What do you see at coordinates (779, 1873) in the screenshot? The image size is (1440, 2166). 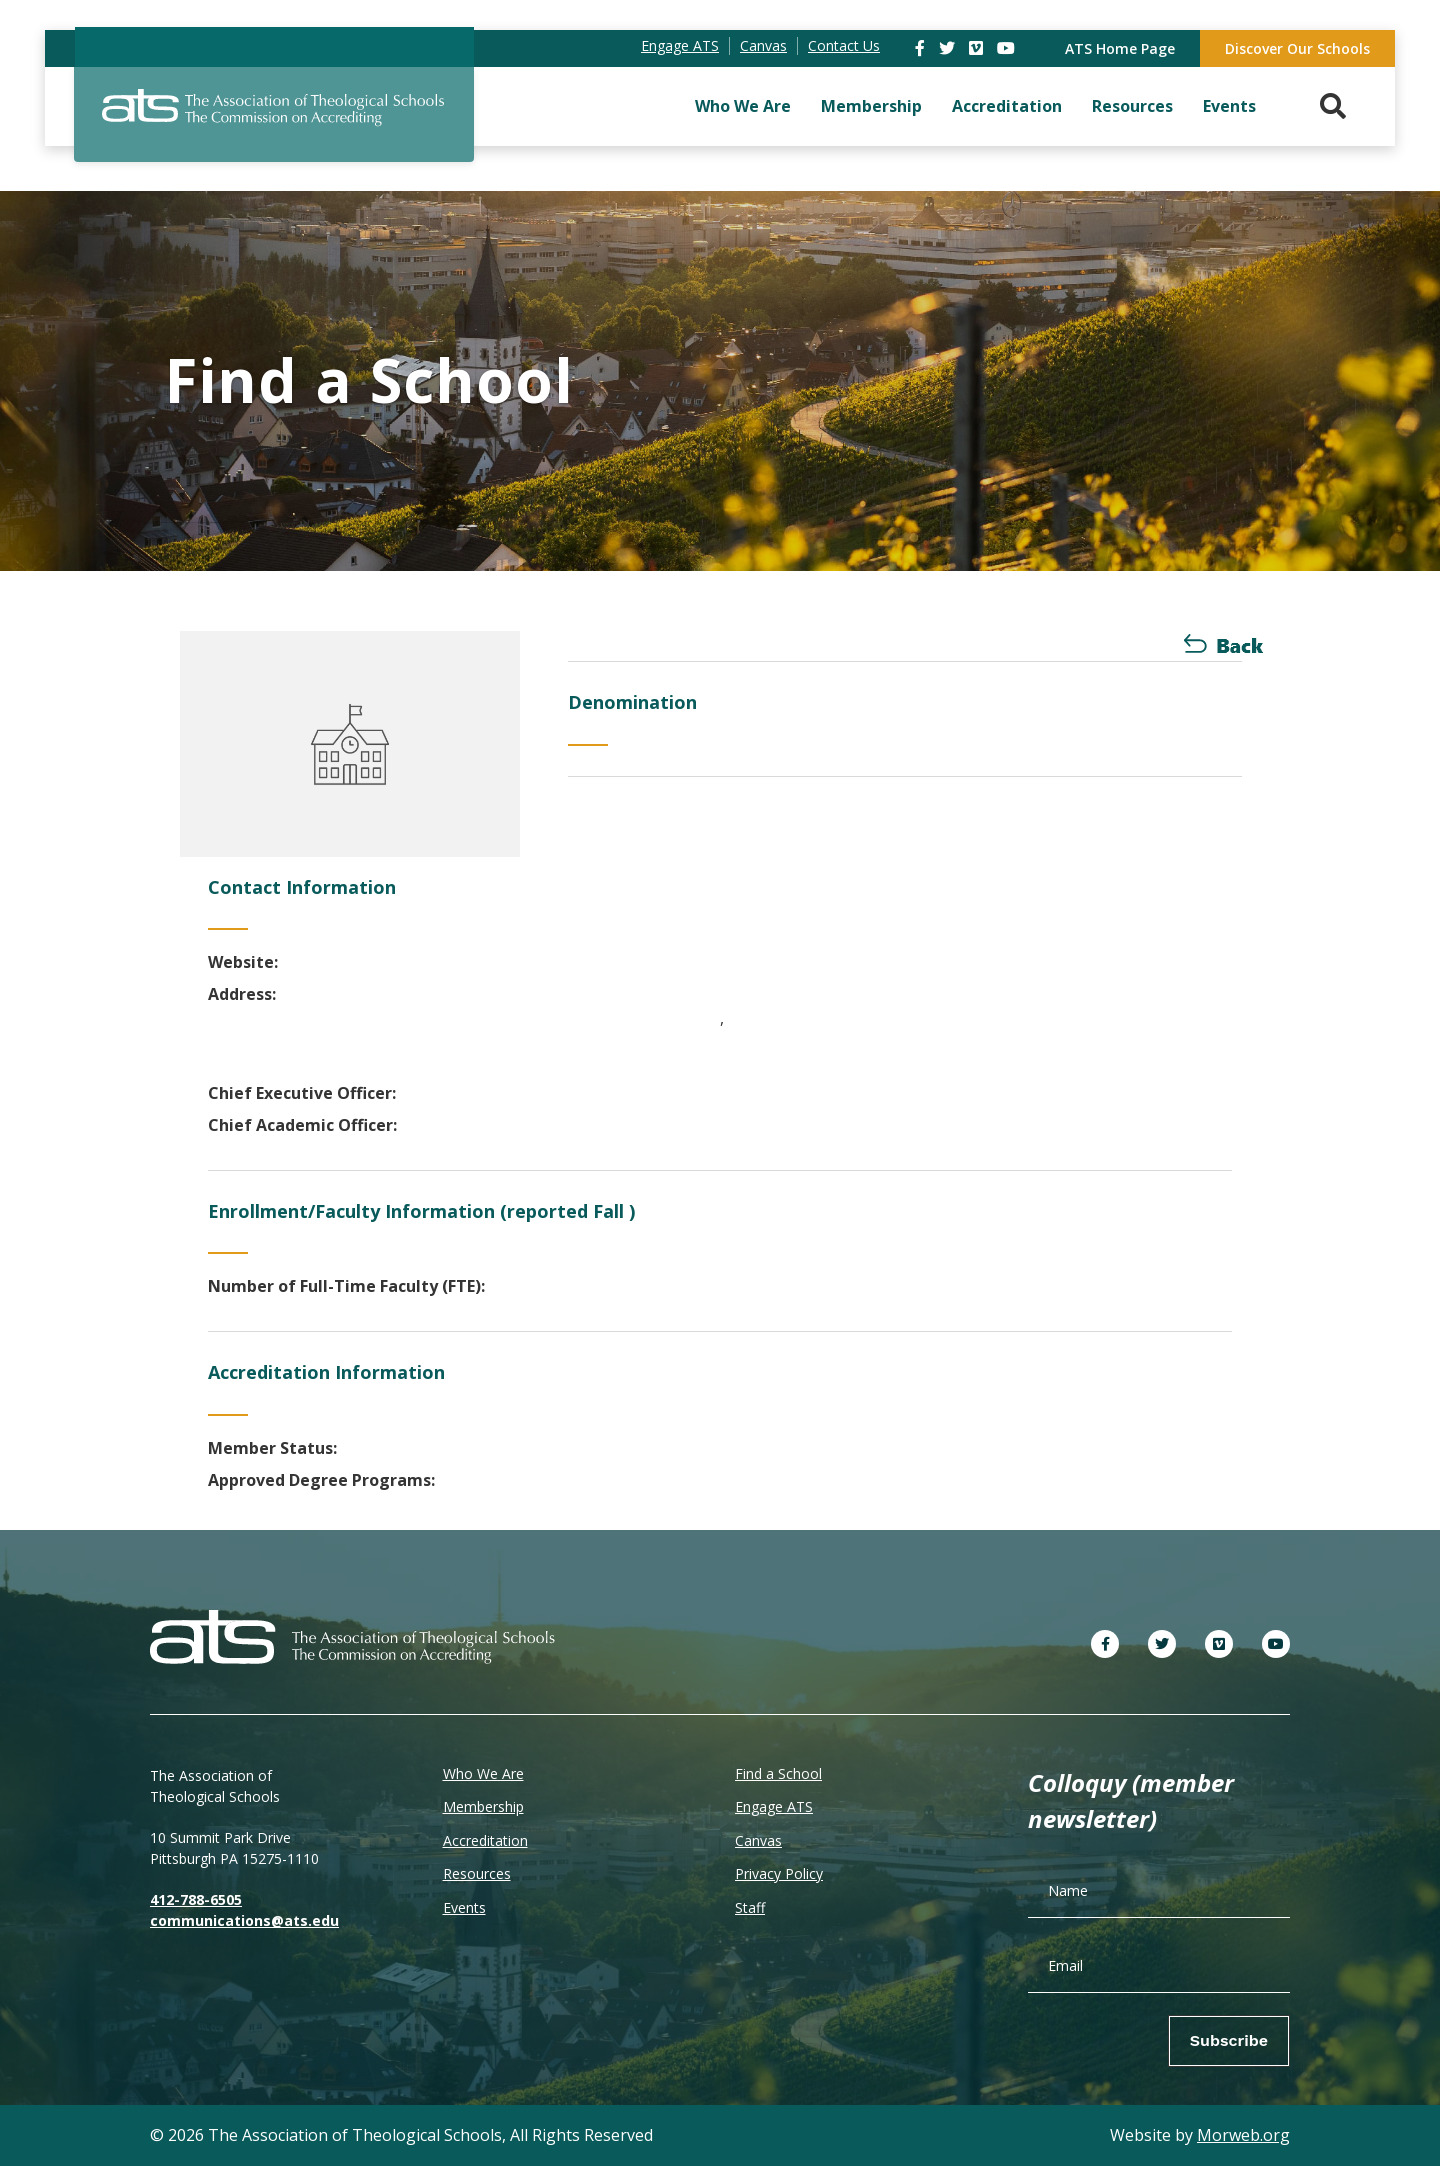 I see `Privacy Policy` at bounding box center [779, 1873].